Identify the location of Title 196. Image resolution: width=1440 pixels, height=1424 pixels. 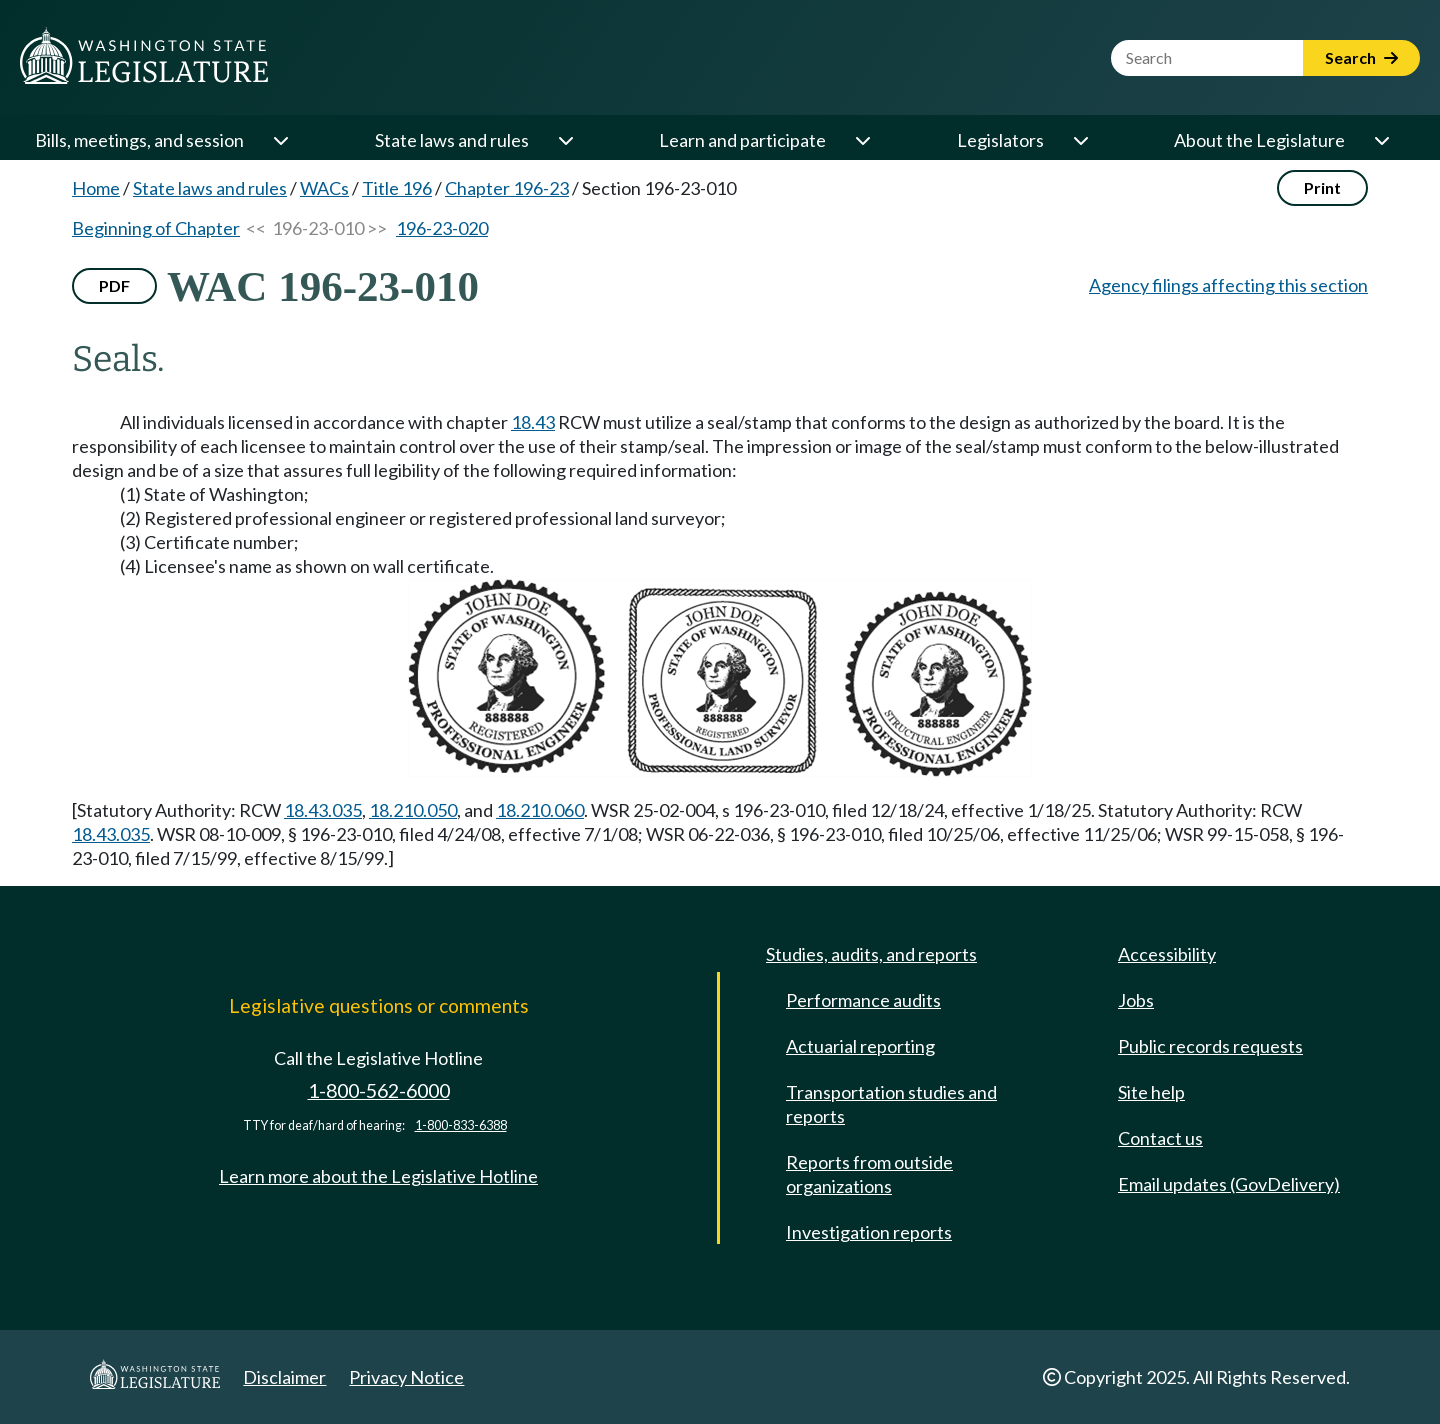
(397, 188).